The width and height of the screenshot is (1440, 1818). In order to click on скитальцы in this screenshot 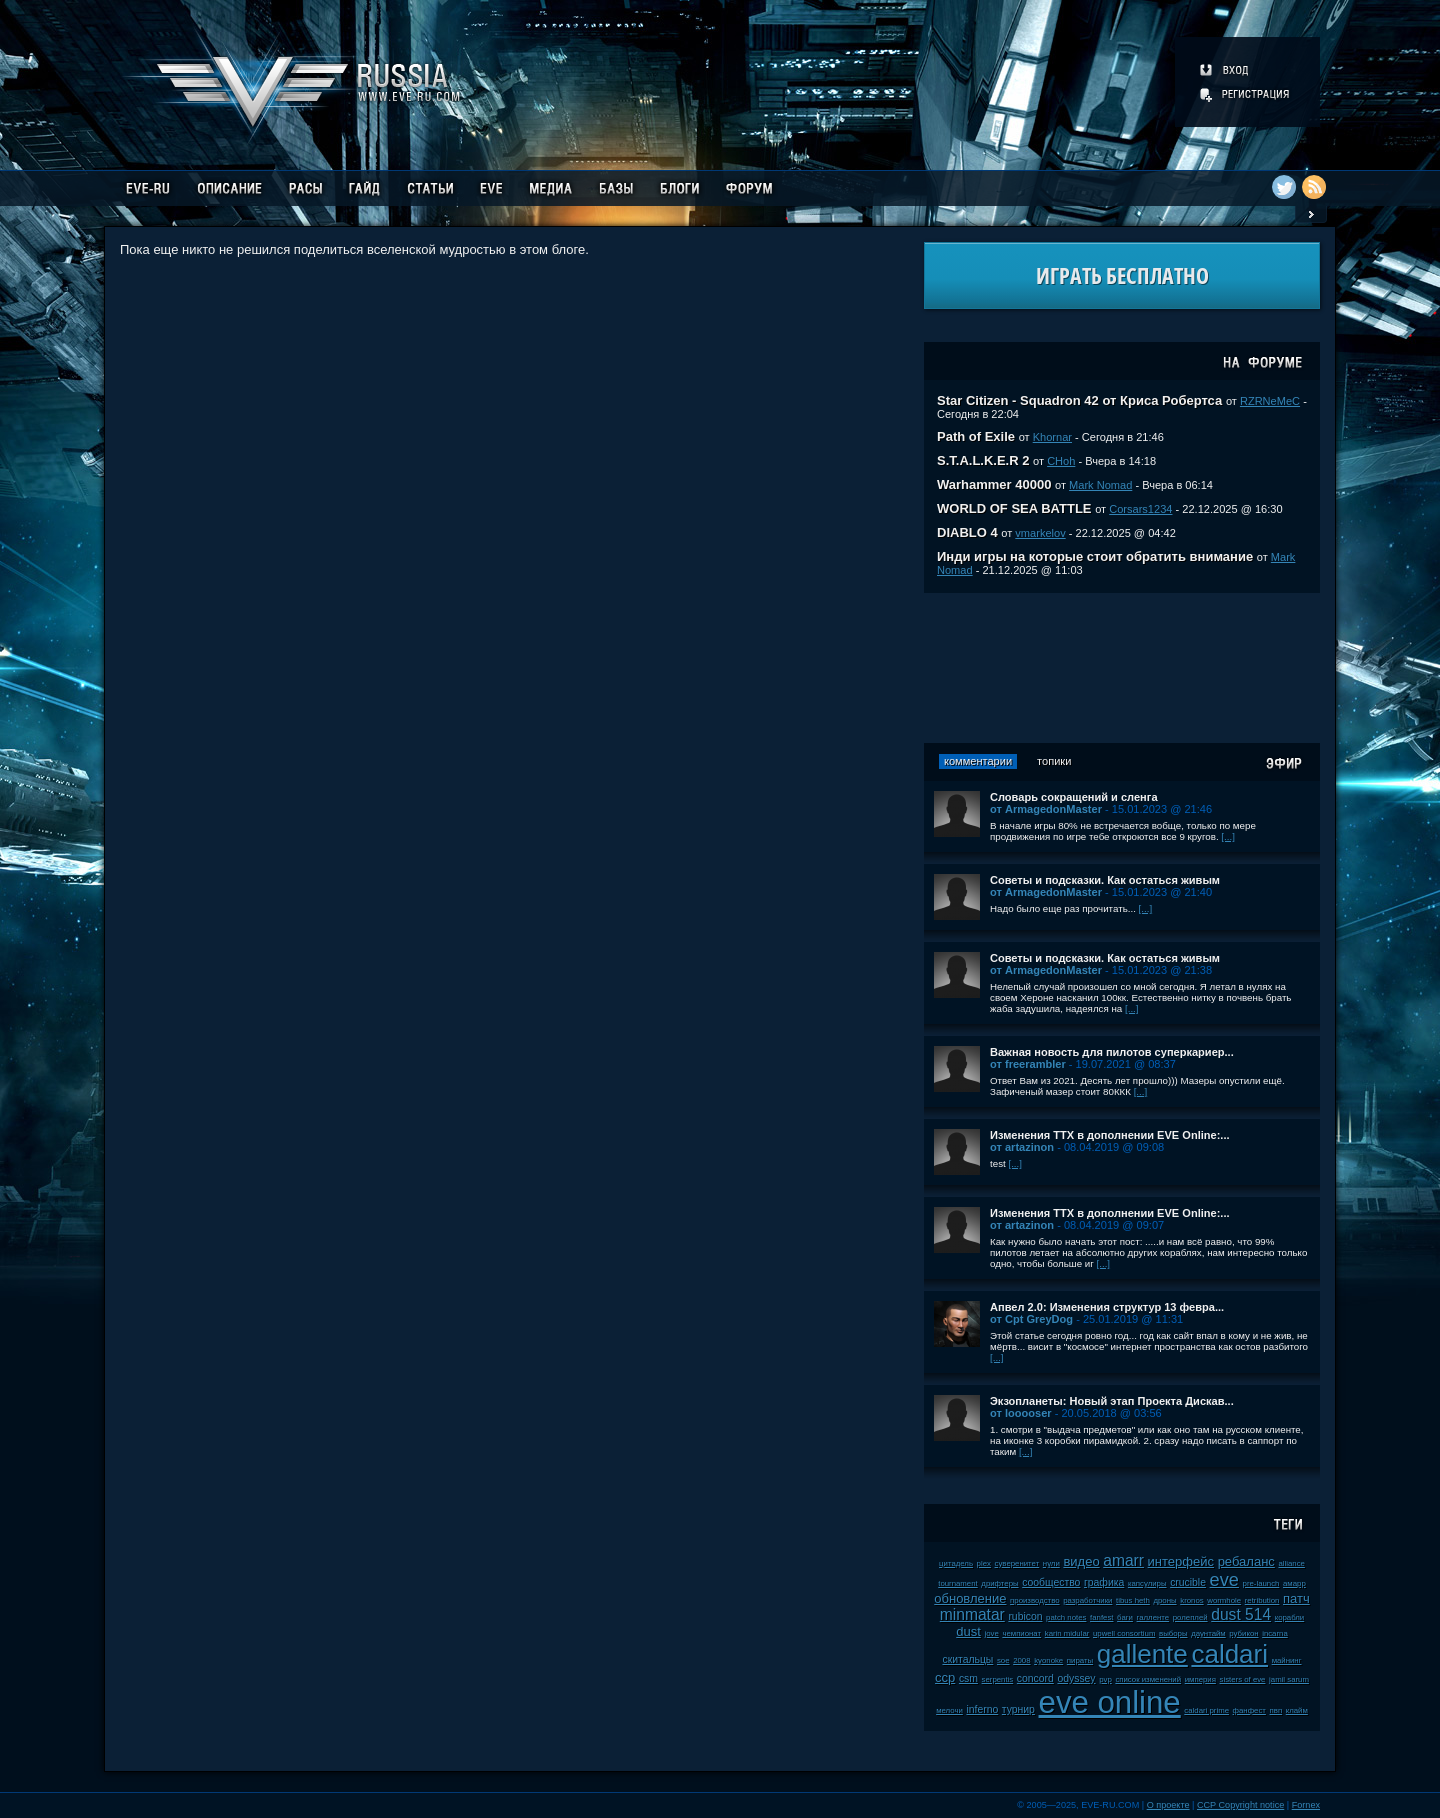, I will do `click(967, 1659)`.